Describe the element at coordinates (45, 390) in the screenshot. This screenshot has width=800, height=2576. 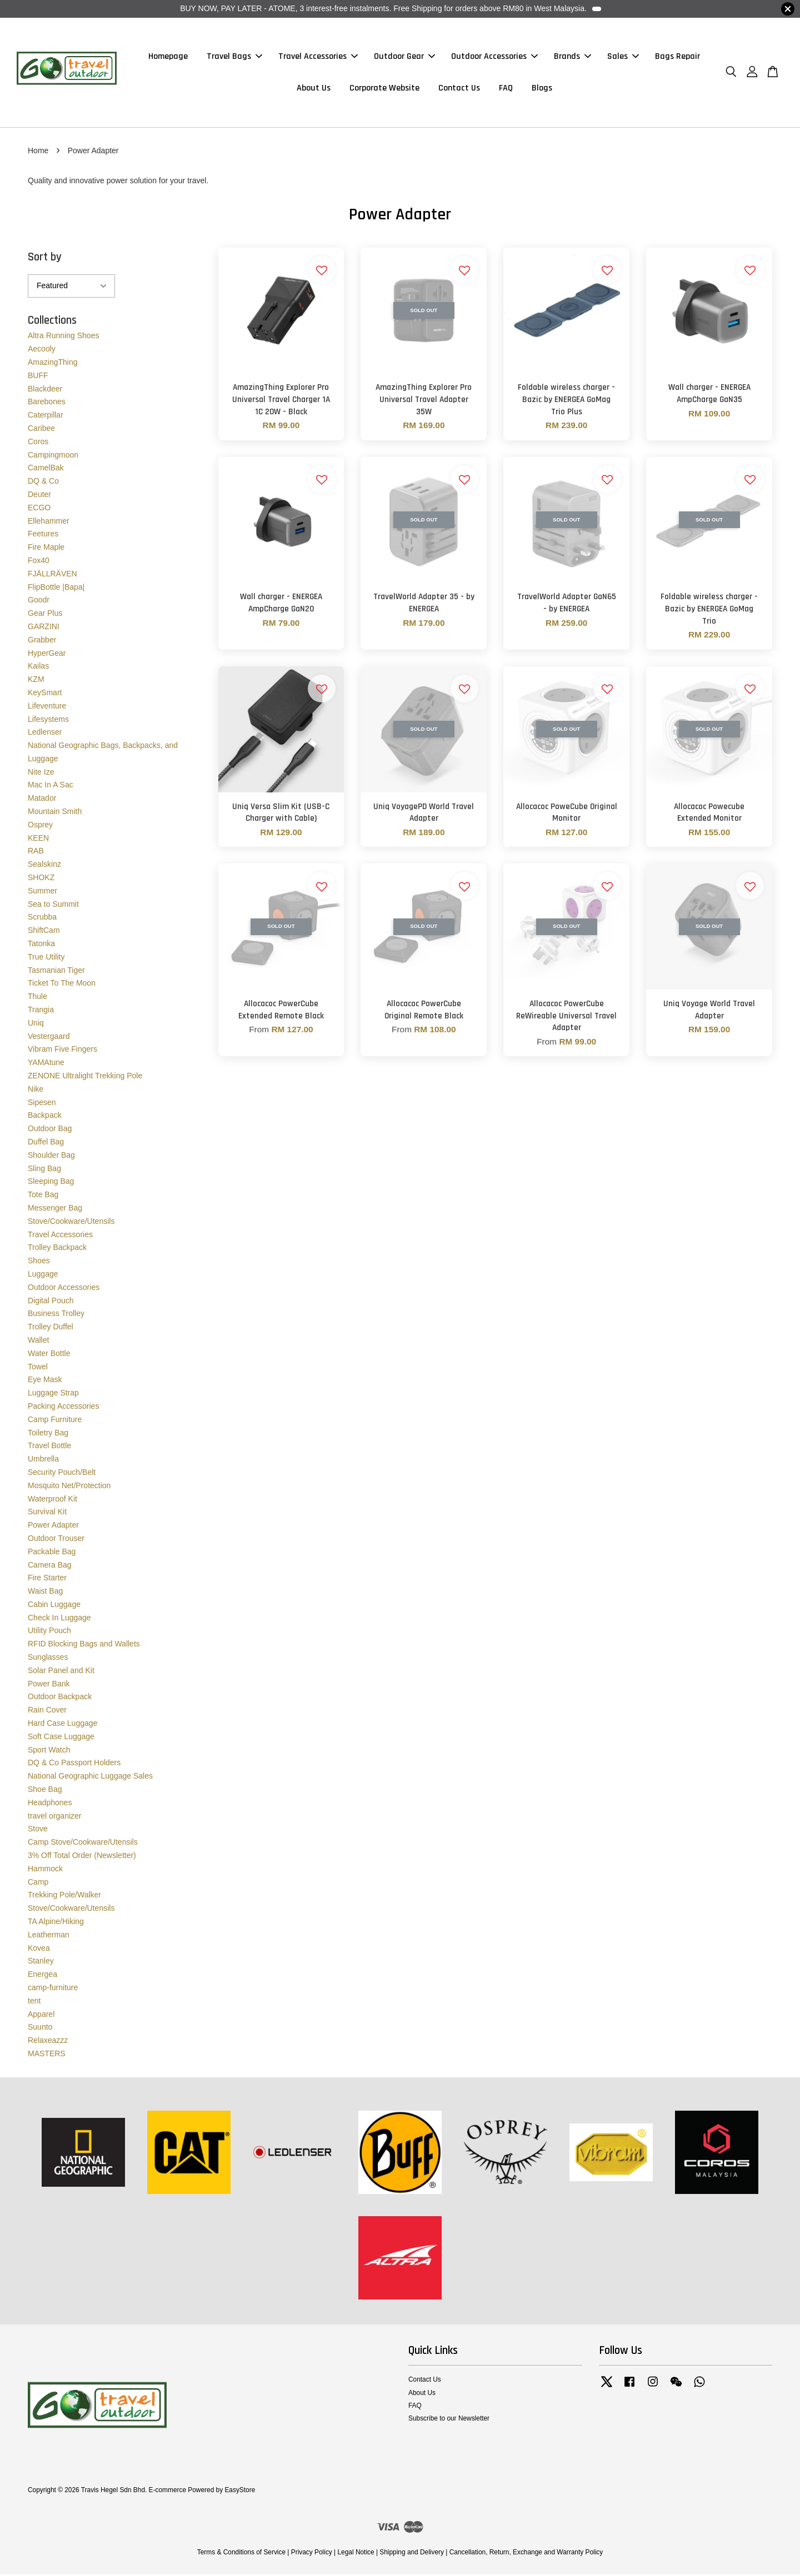
I see `Blackdeer` at that location.